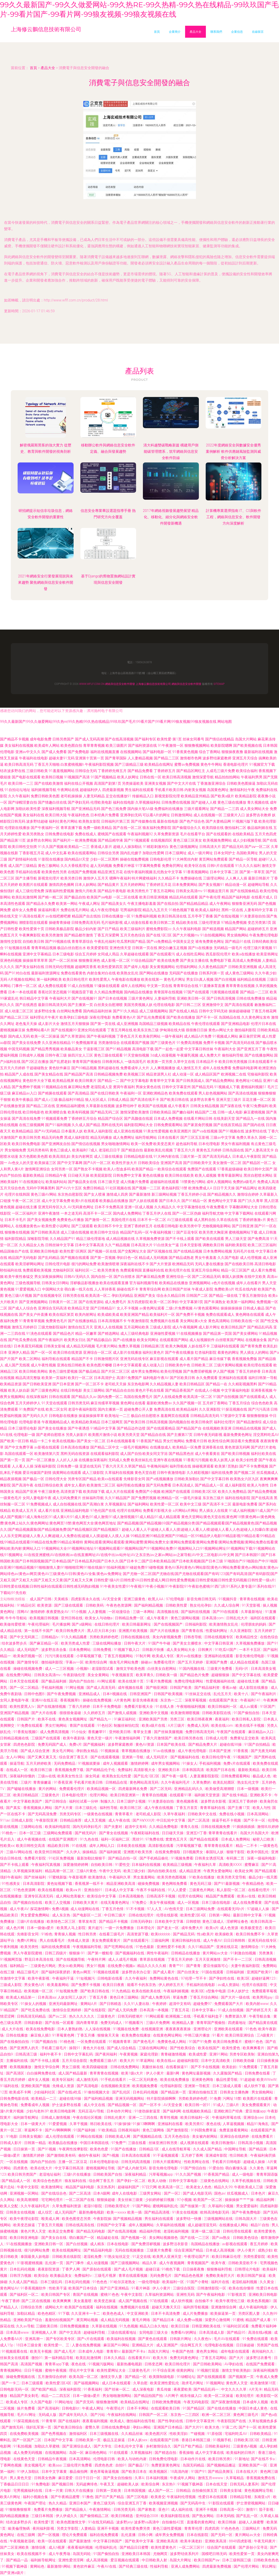 Image resolution: width=279 pixels, height=2576 pixels. What do you see at coordinates (222, 2440) in the screenshot?
I see `91视频手机` at bounding box center [222, 2440].